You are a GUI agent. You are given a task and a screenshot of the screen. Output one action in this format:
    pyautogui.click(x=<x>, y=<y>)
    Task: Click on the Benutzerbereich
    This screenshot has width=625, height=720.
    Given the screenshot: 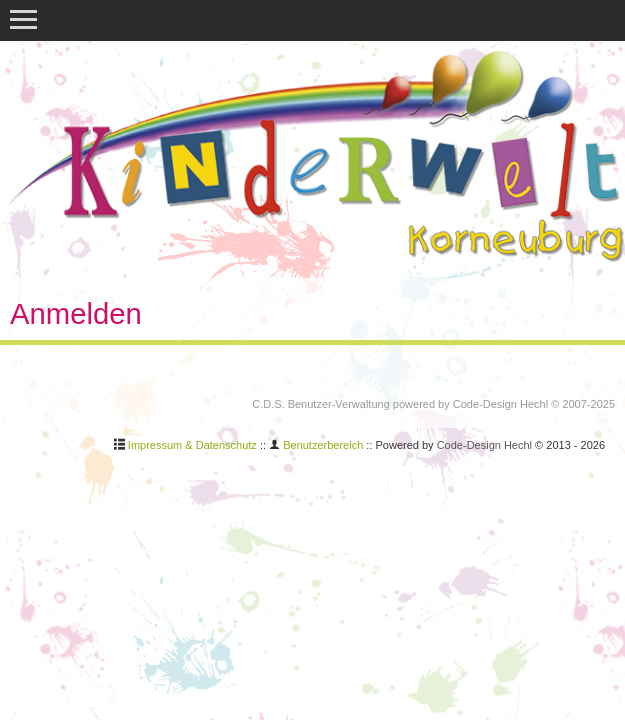 What is the action you would take?
    pyautogui.click(x=323, y=445)
    